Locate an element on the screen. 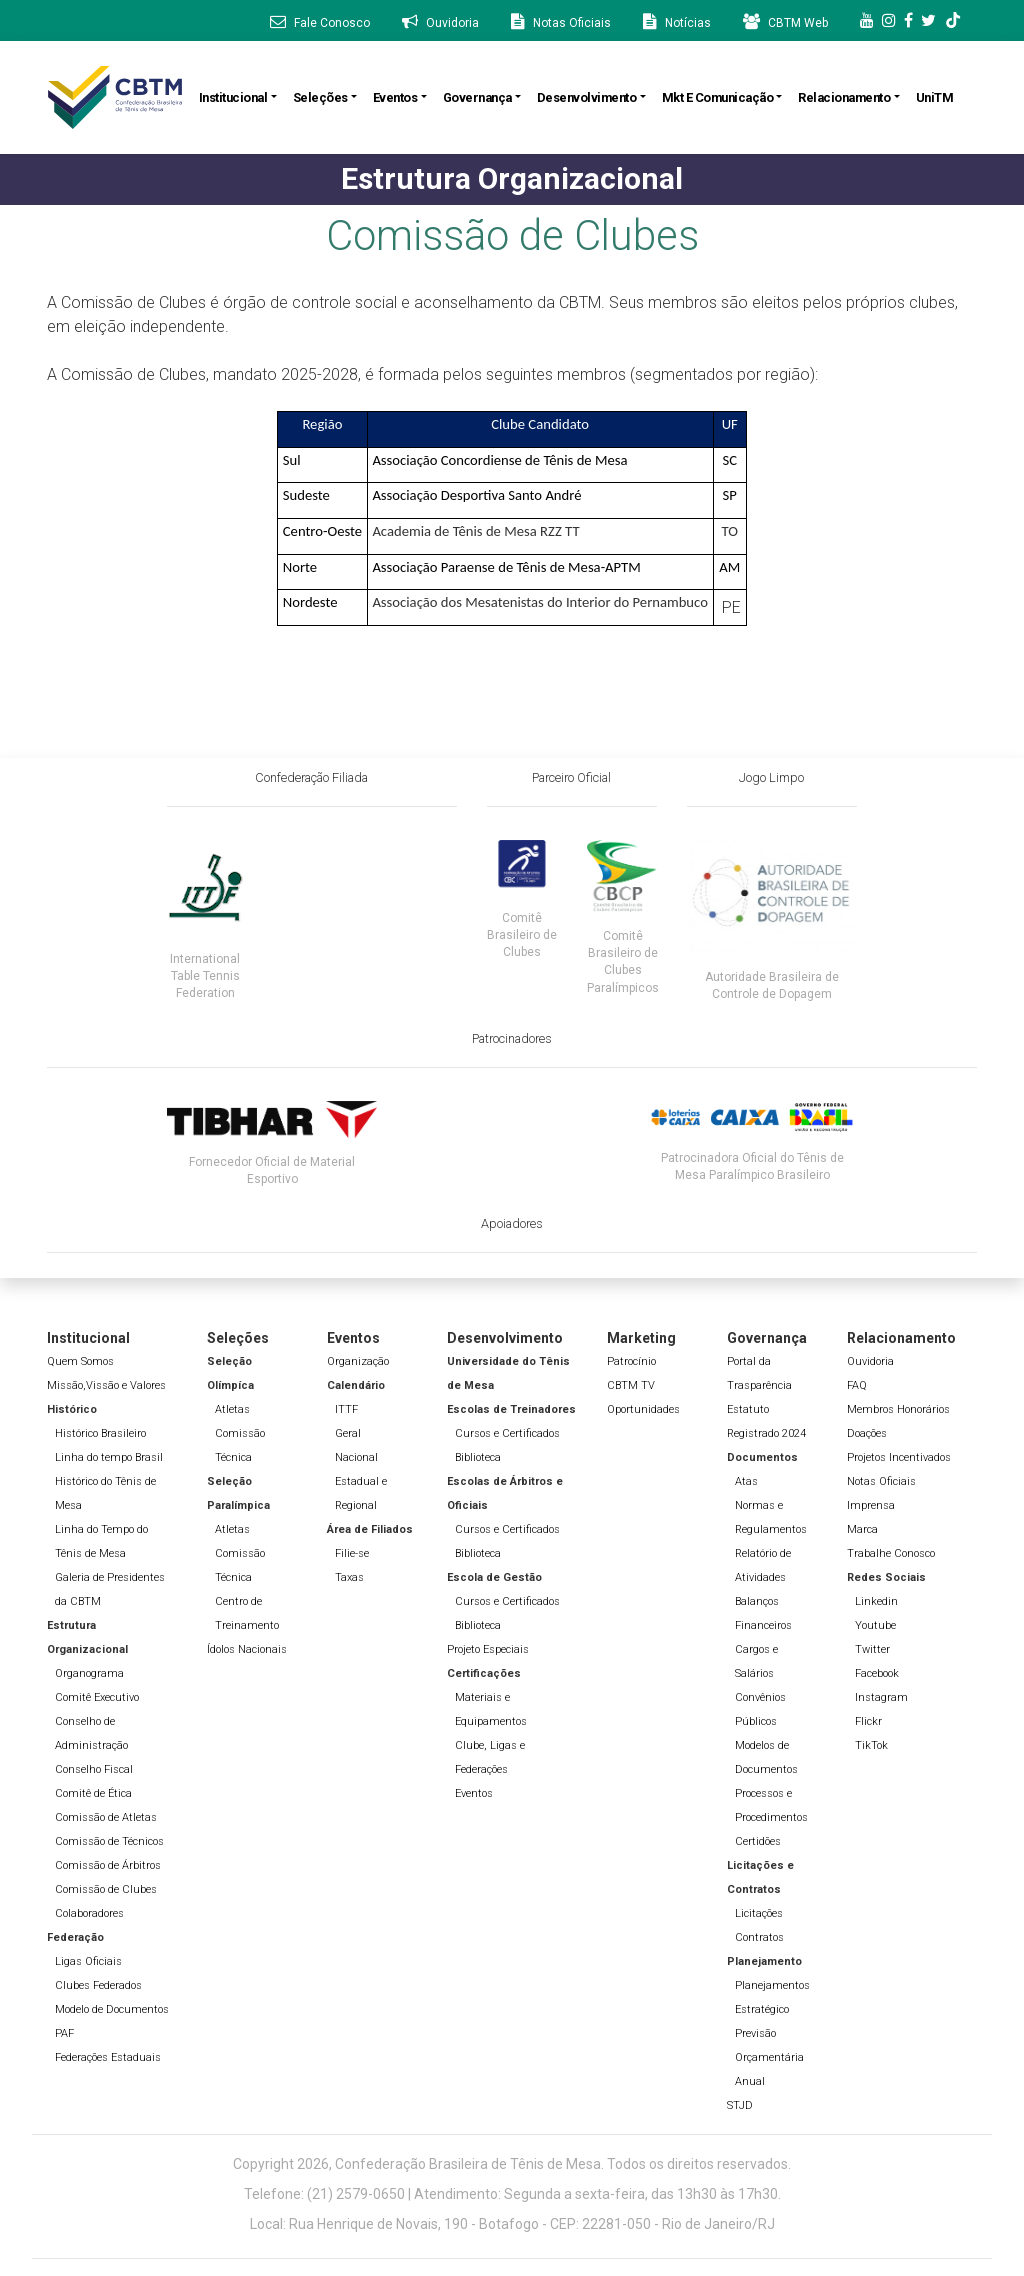 The image size is (1024, 2276). STJD is located at coordinates (740, 2105).